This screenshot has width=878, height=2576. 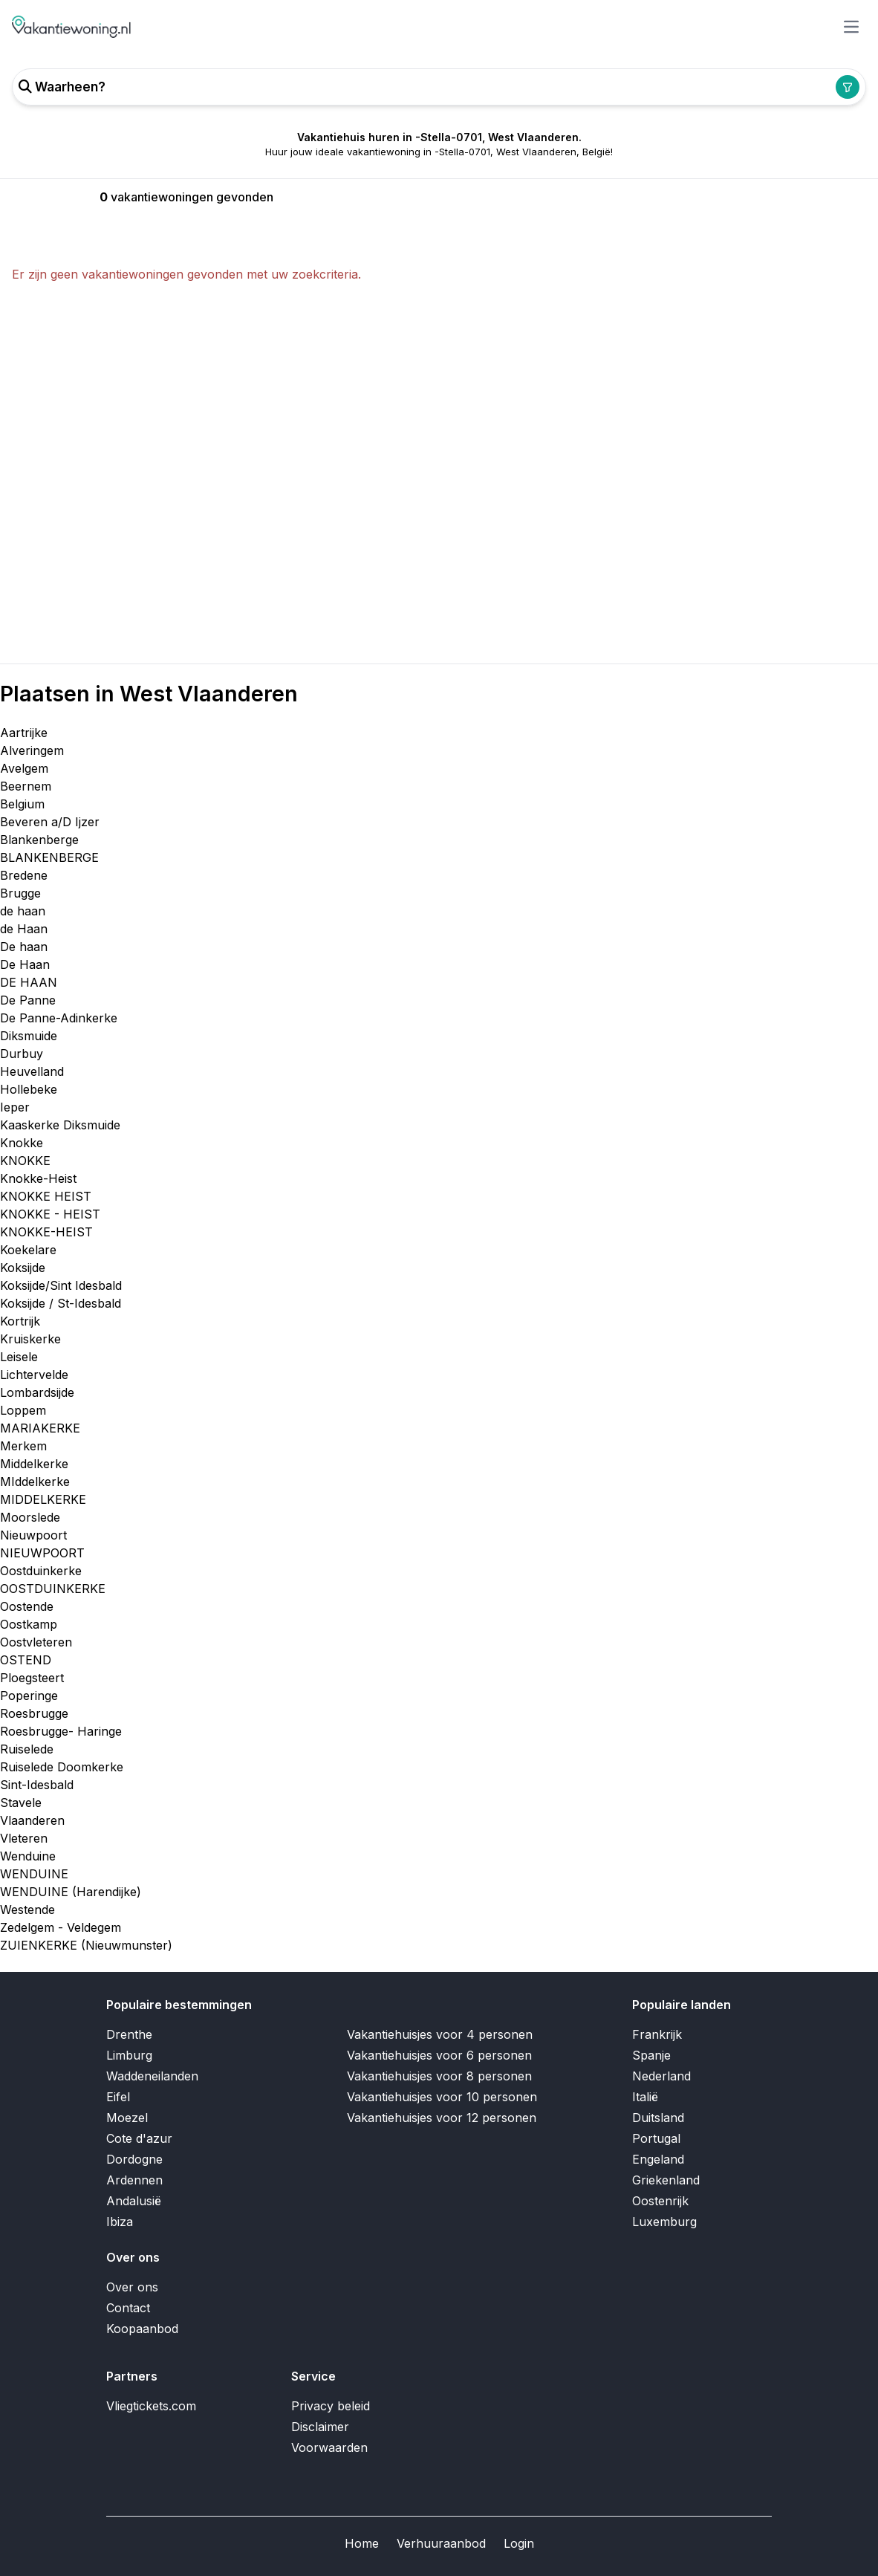 I want to click on Loppem, so click(x=23, y=1410).